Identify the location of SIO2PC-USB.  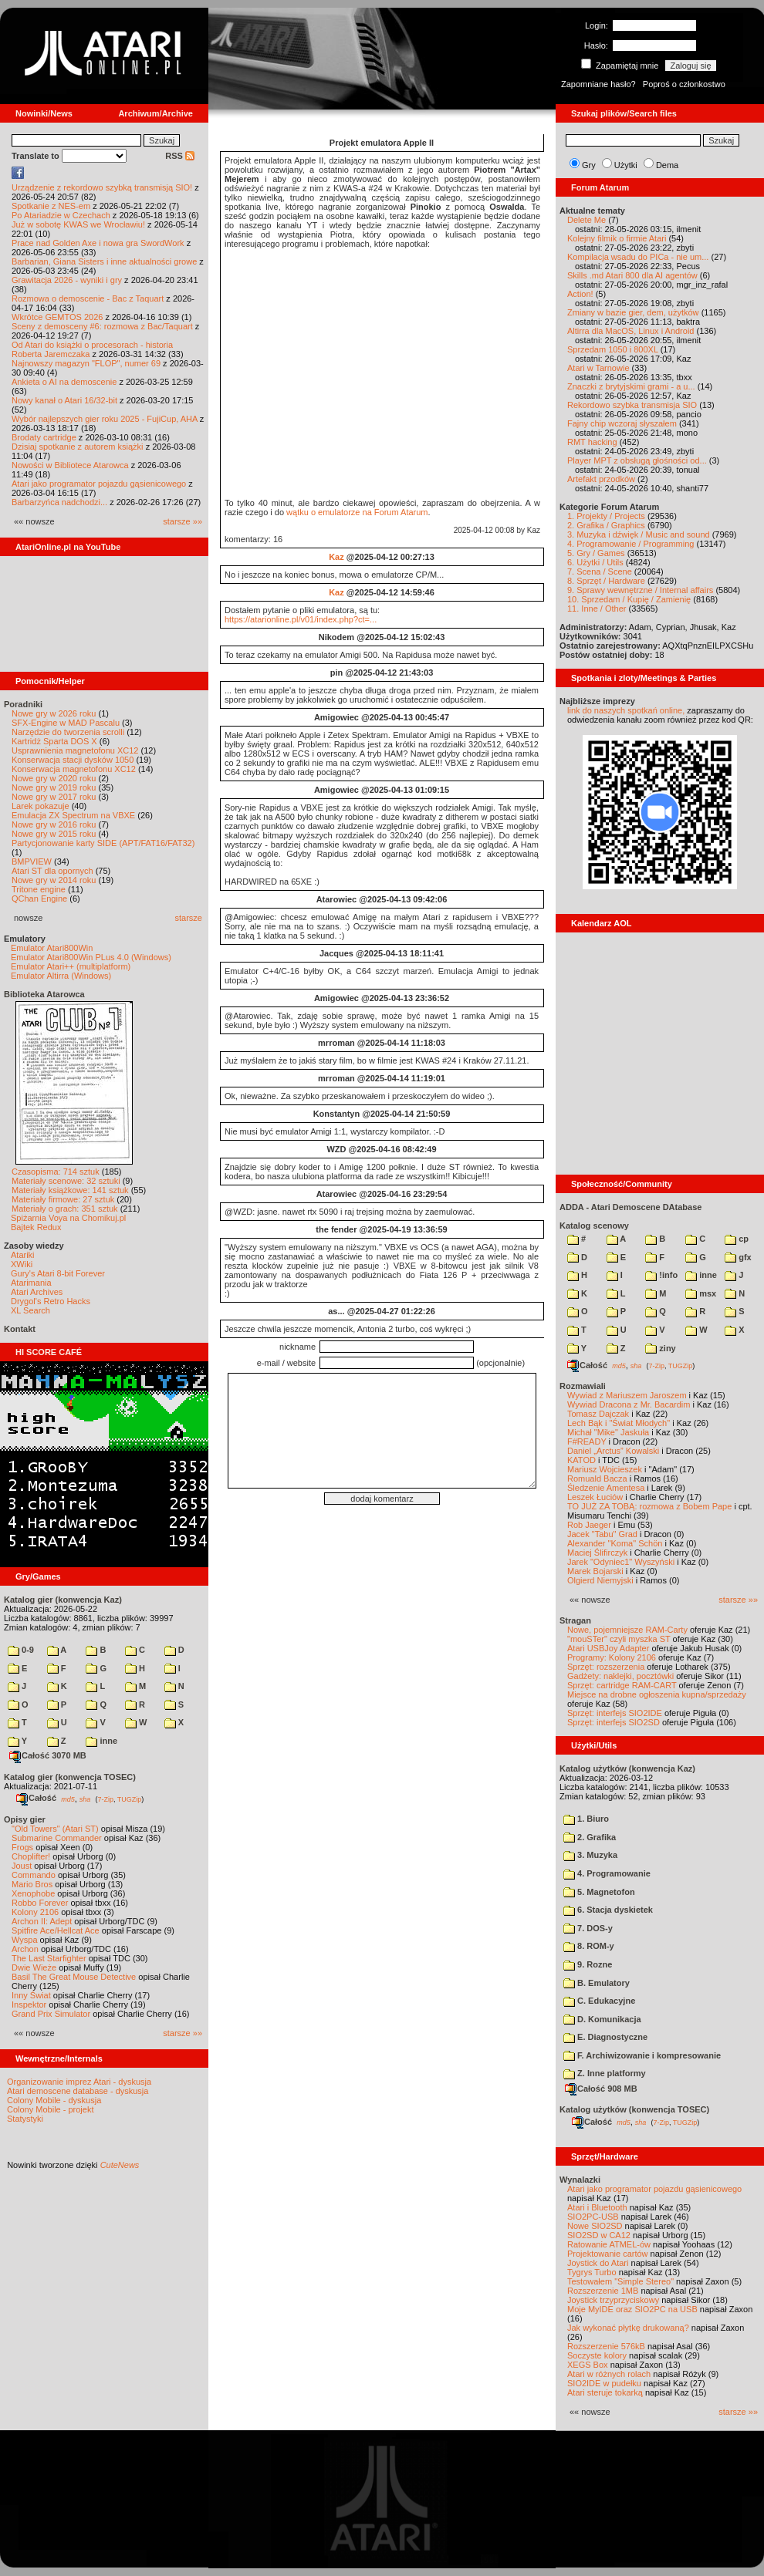
(593, 2216).